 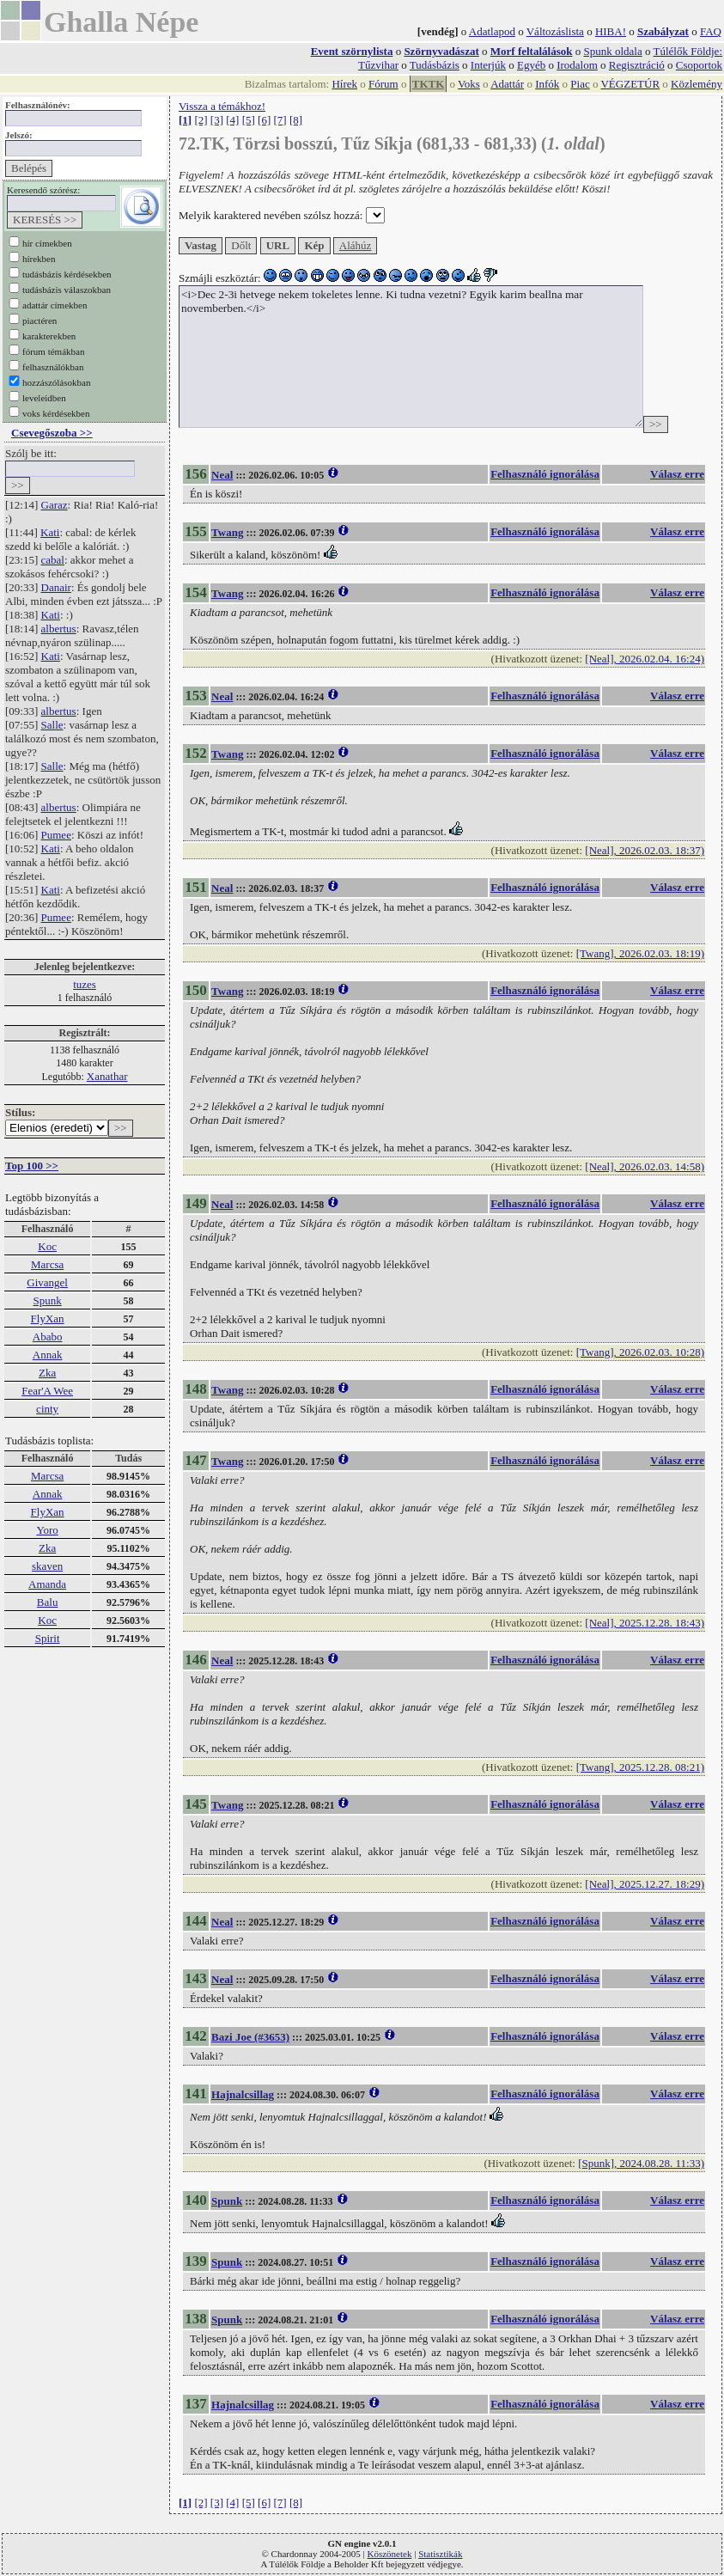 What do you see at coordinates (58, 628) in the screenshot?
I see `albertus` at bounding box center [58, 628].